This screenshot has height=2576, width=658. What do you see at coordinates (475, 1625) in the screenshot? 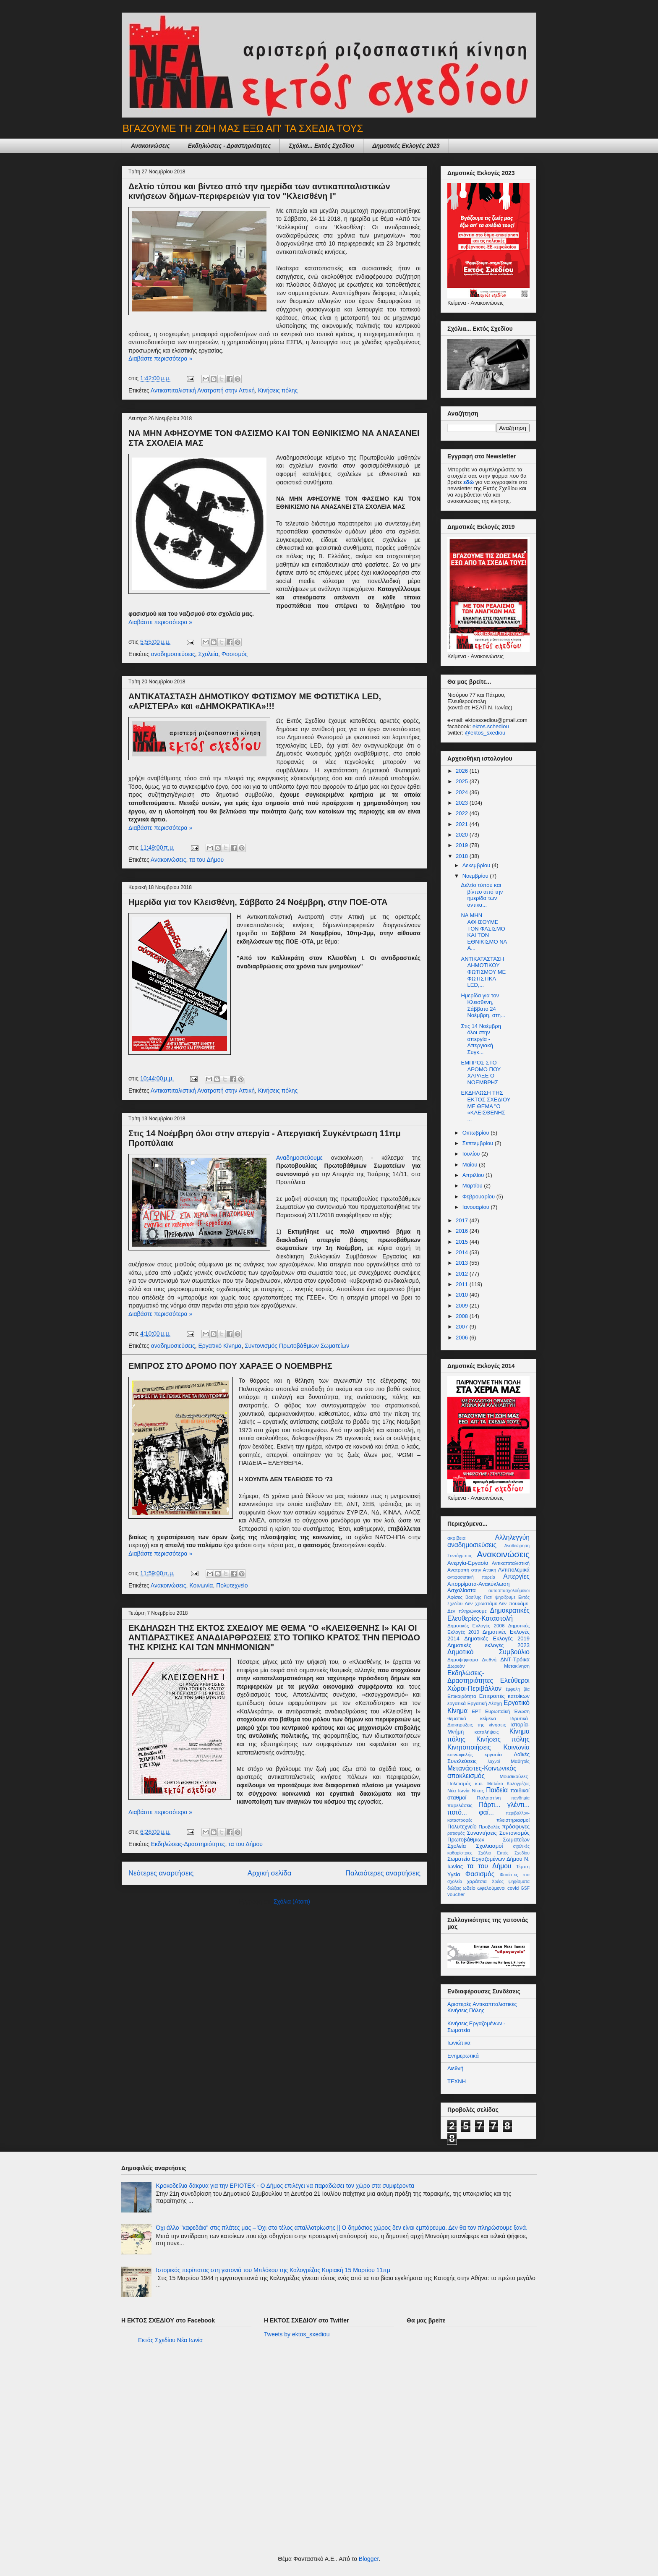
I see `Δημοτικές Εκλογές 2006` at bounding box center [475, 1625].